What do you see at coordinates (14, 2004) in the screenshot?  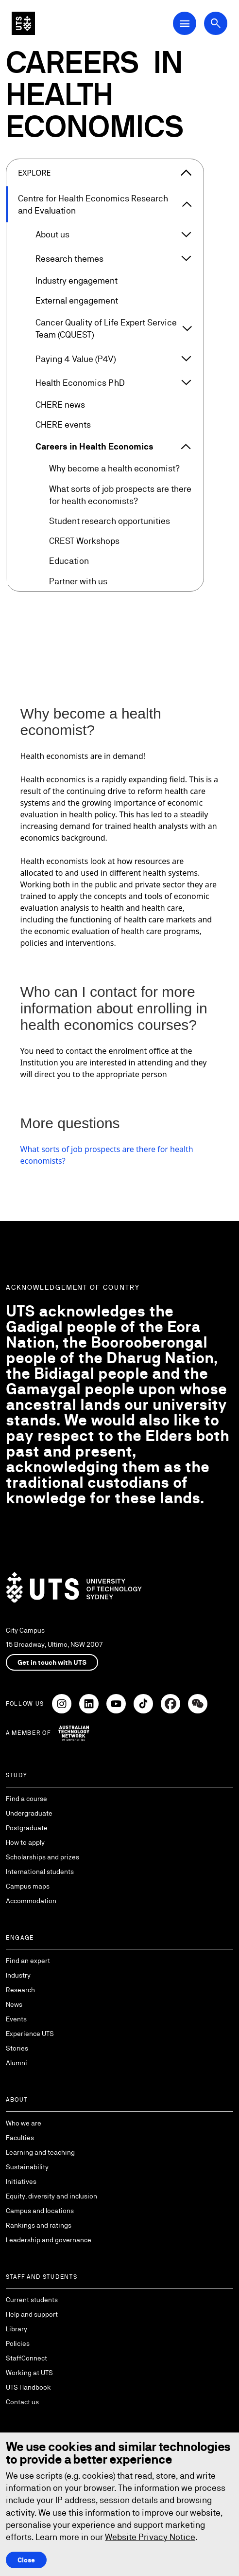 I see `News` at bounding box center [14, 2004].